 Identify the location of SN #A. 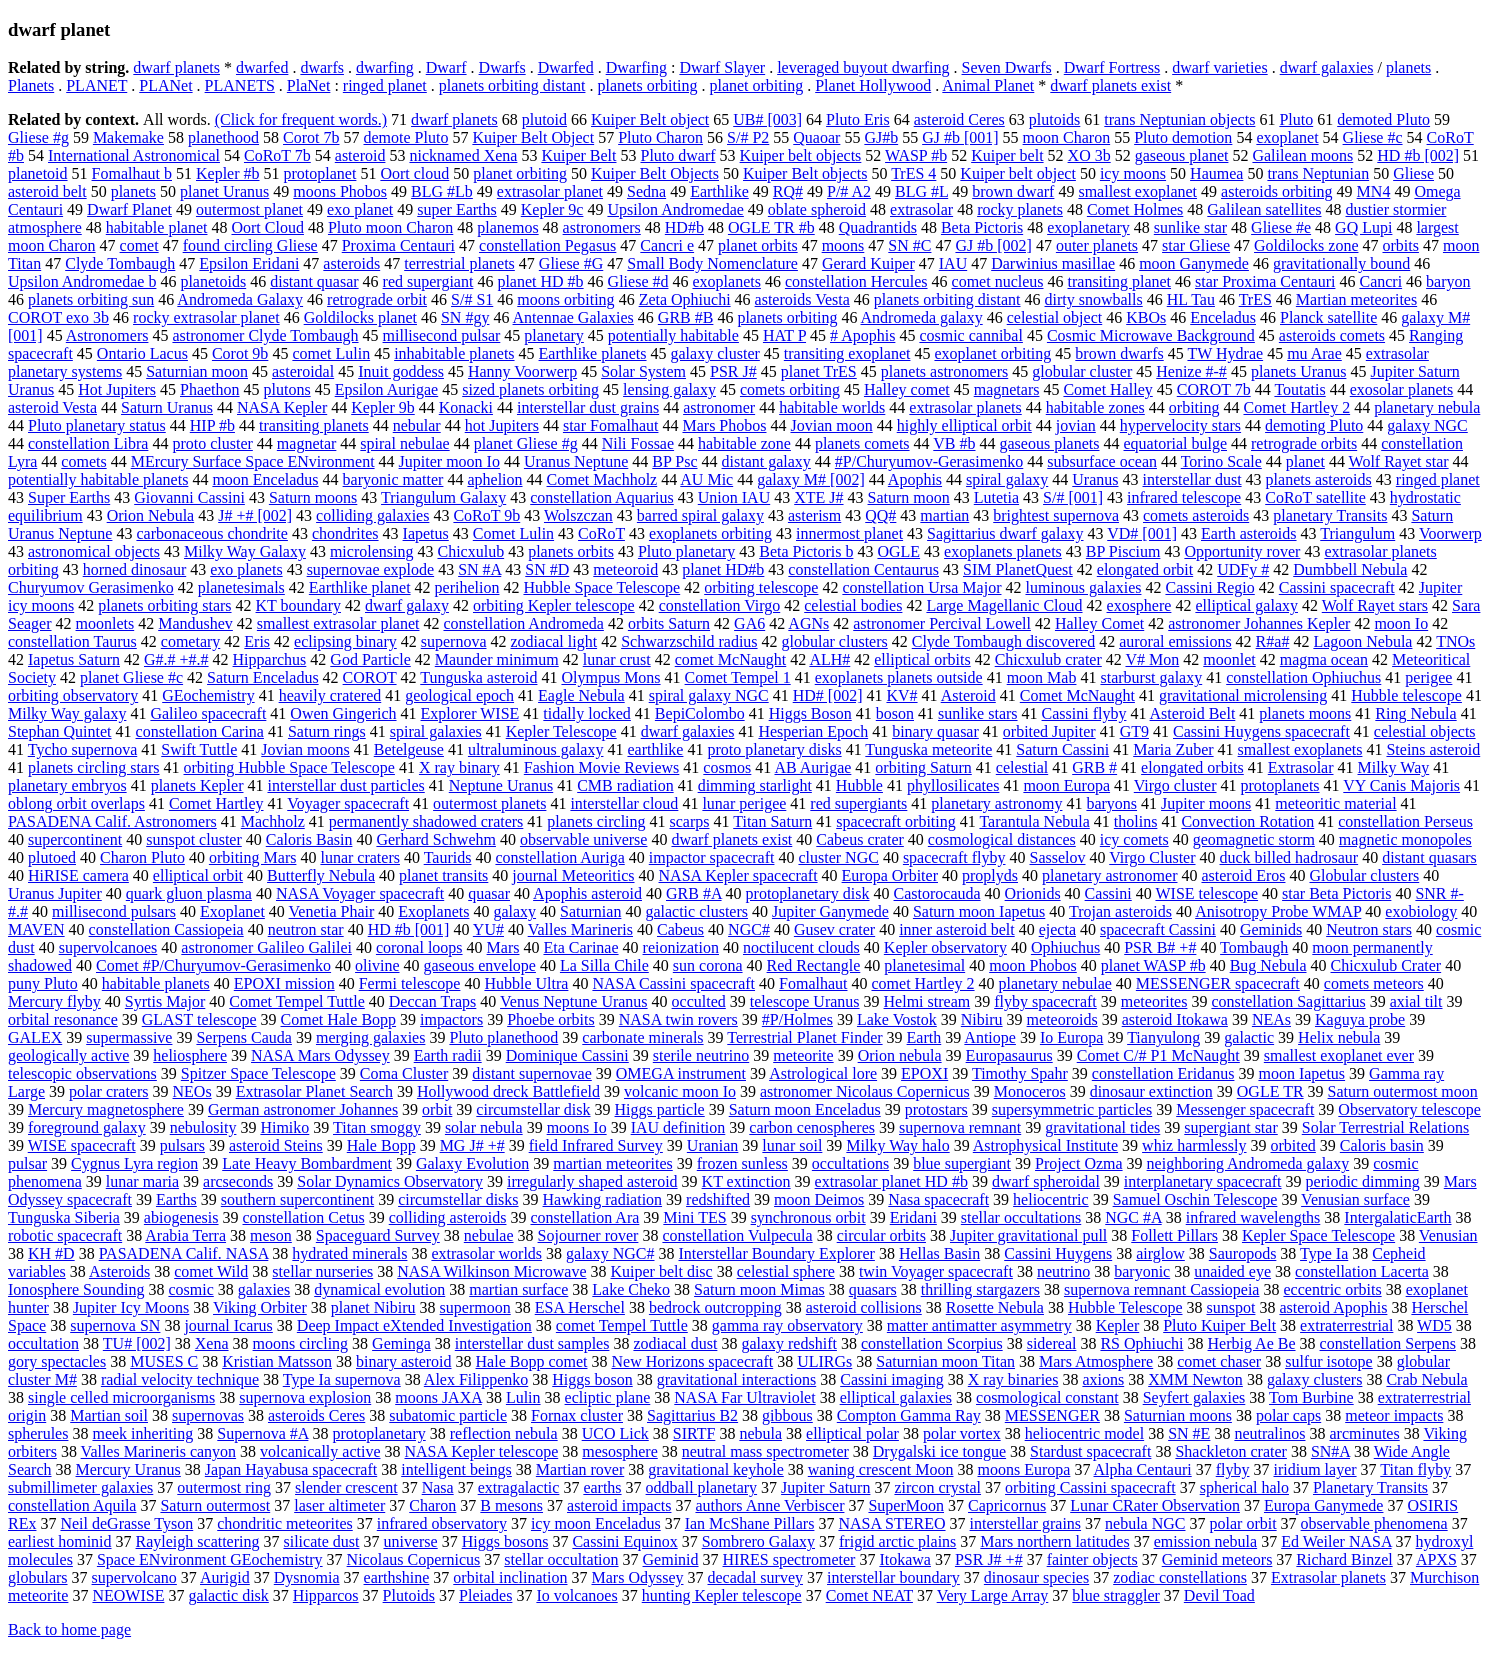
(479, 569).